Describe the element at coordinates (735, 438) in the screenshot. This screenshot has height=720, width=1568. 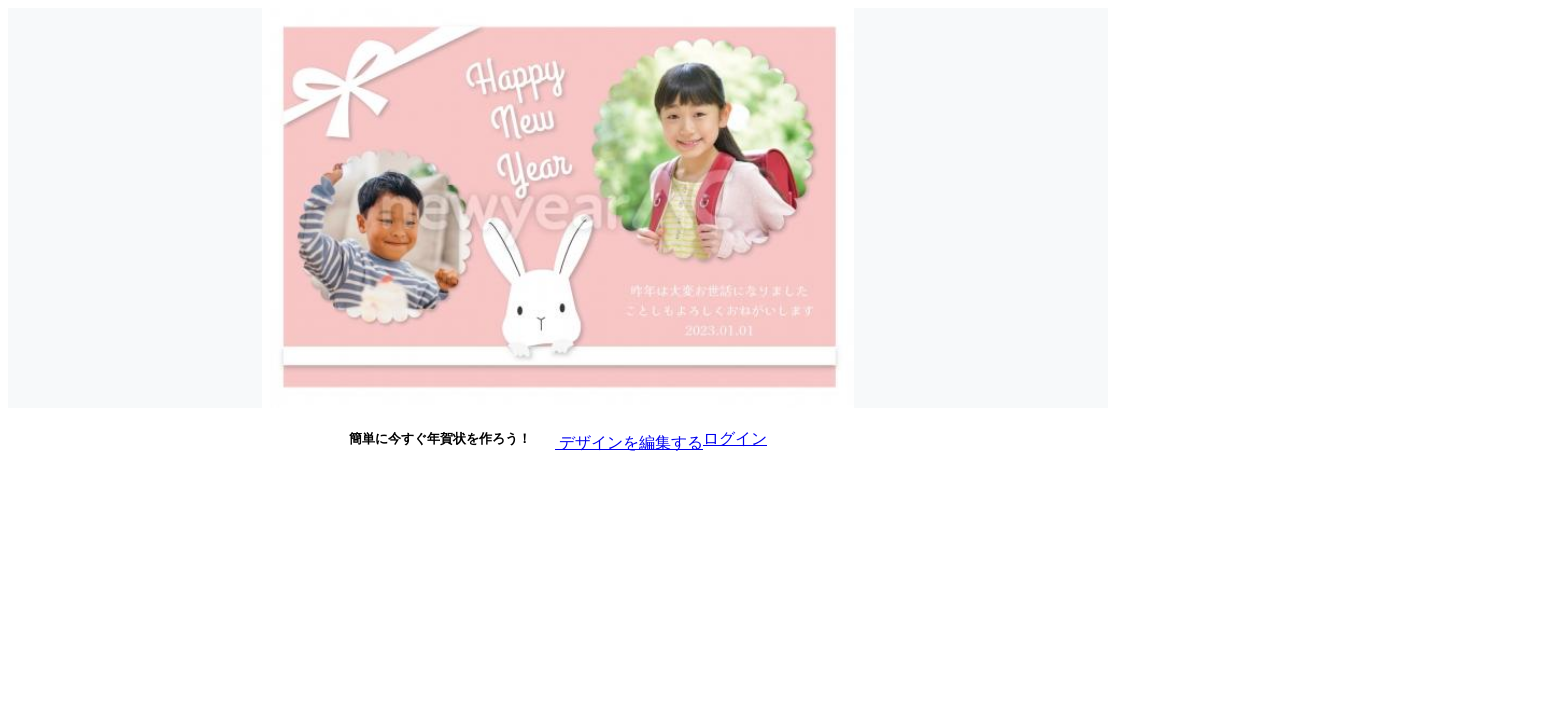
I see `ログイン` at that location.